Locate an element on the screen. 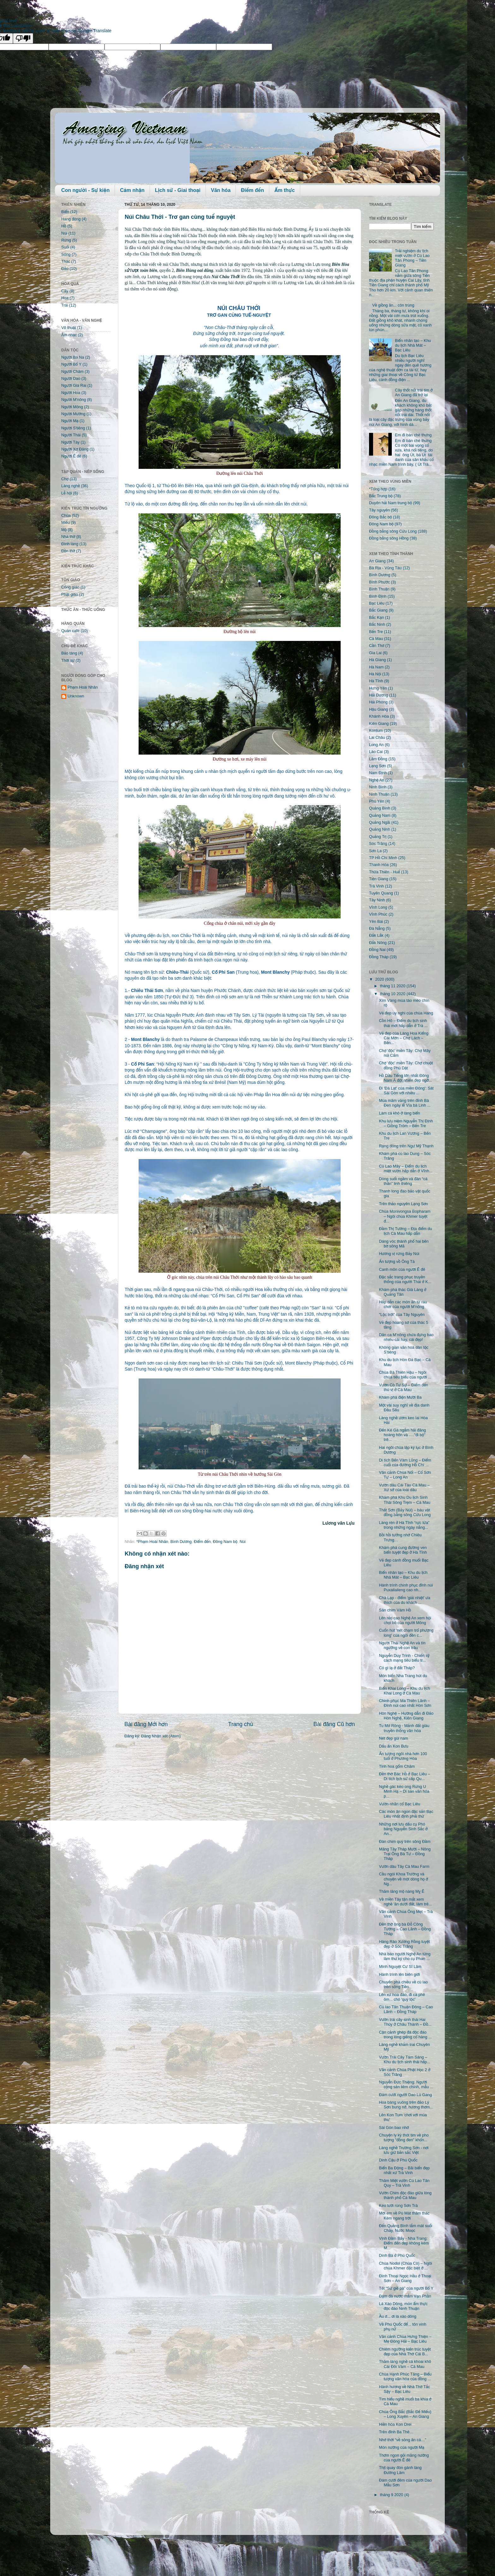 The width and height of the screenshot is (495, 2576). Trải nghiệm du lịch miệt vườn ở Cù Lao Tân Phong – Tiền Giang is located at coordinates (412, 258).